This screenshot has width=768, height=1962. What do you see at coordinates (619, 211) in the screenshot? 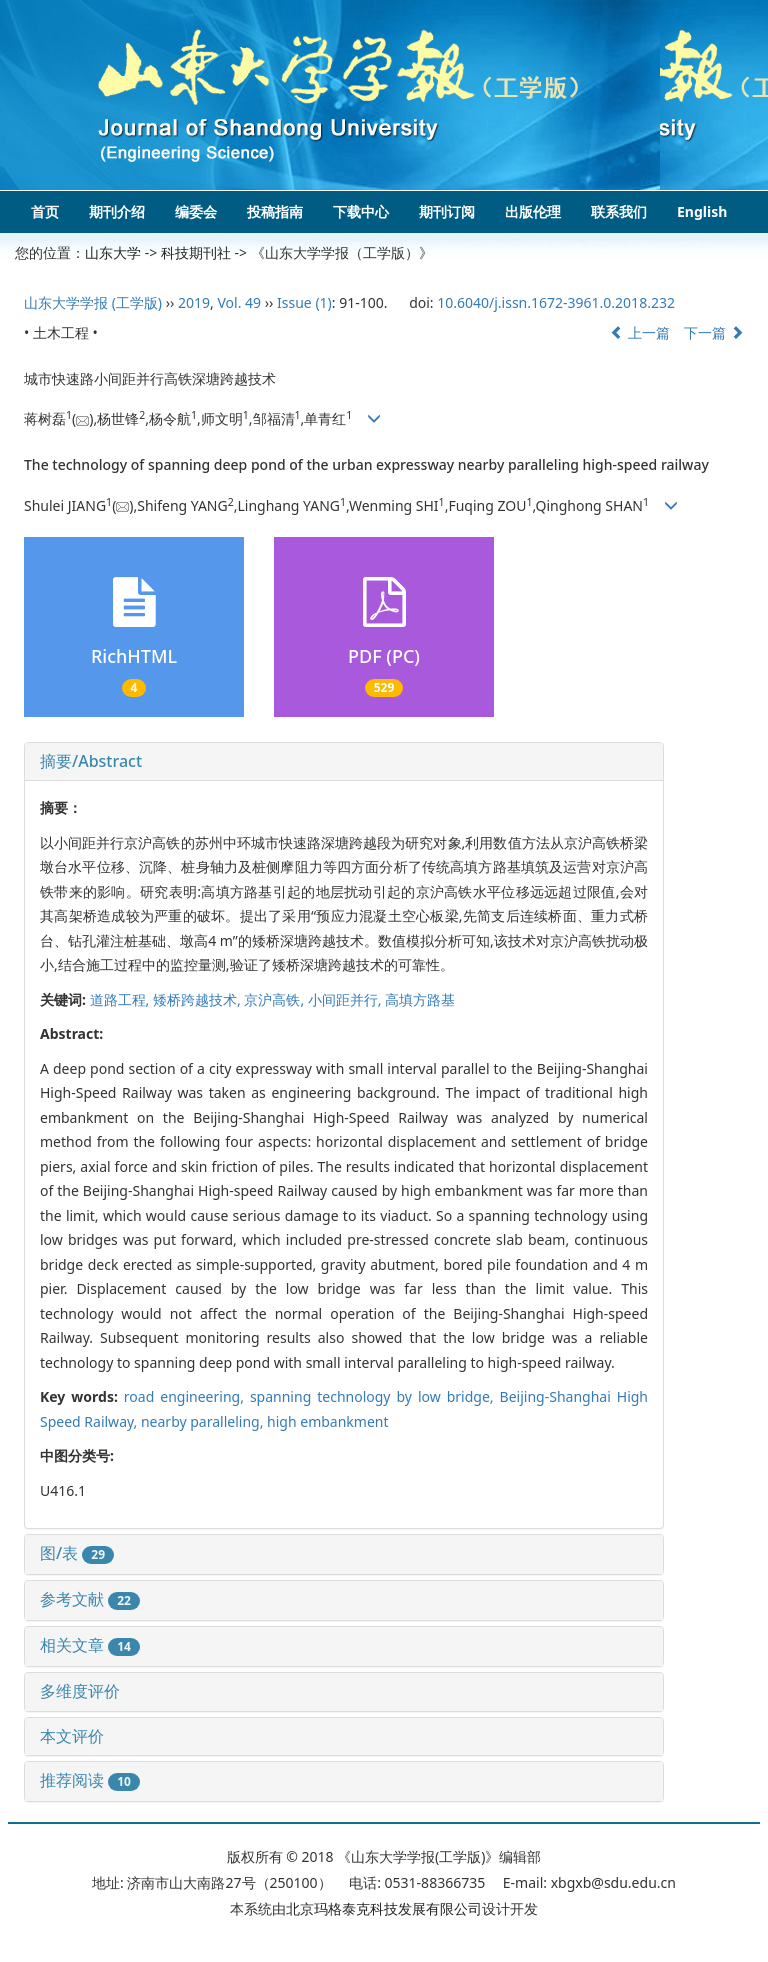
I see `联系我们` at bounding box center [619, 211].